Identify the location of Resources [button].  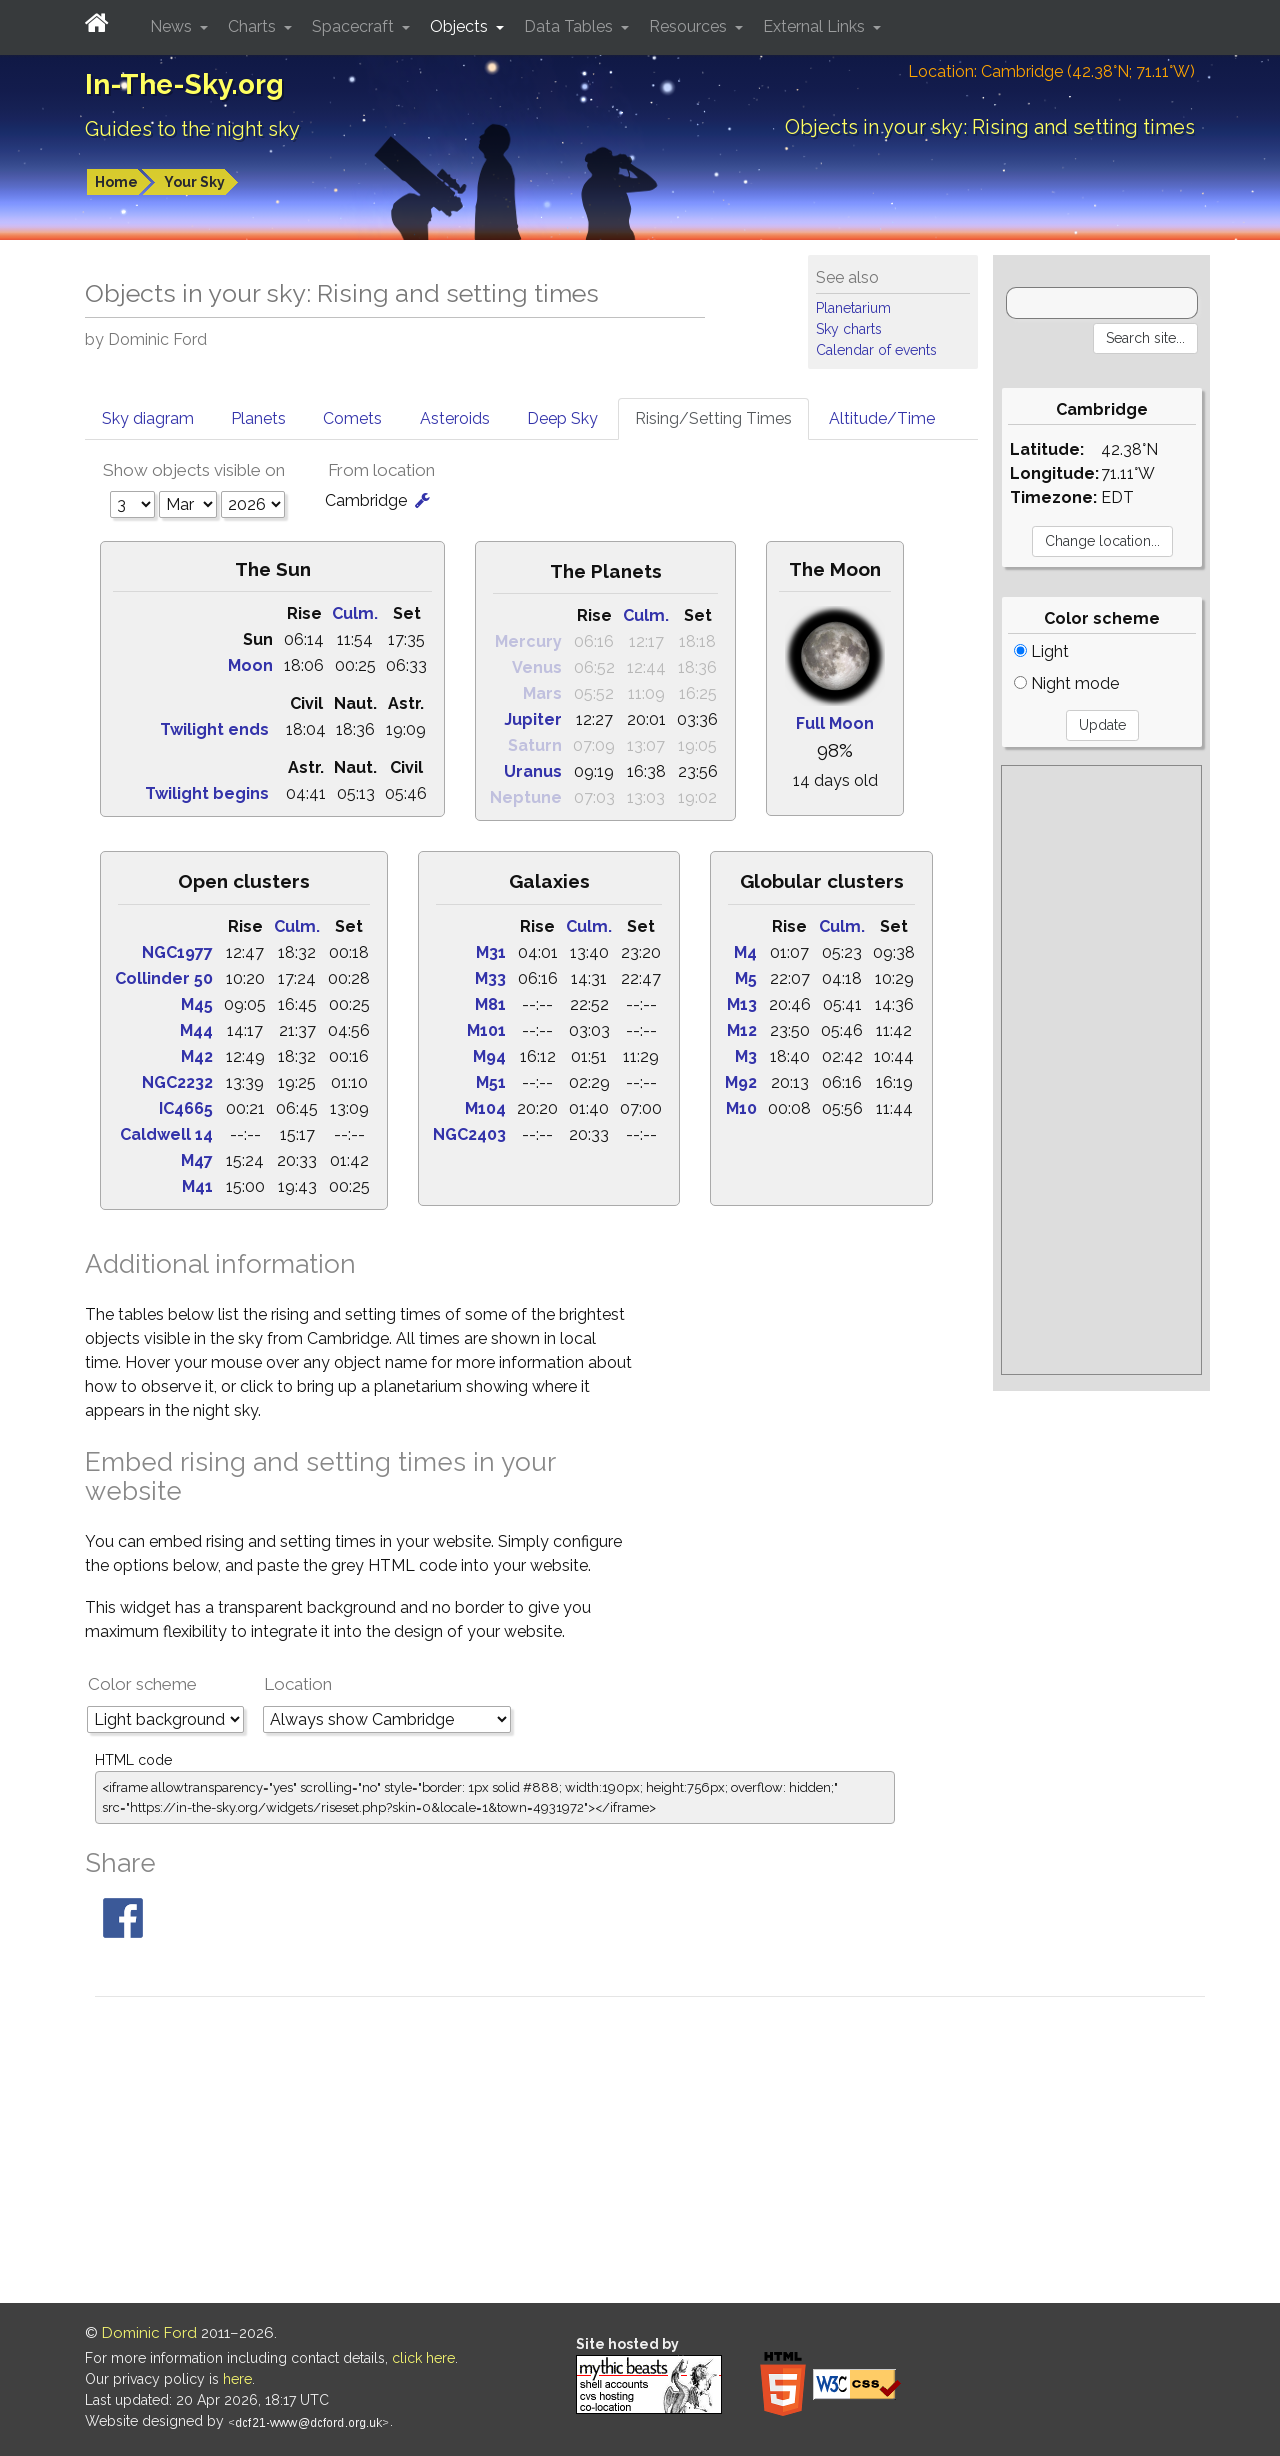
(690, 26).